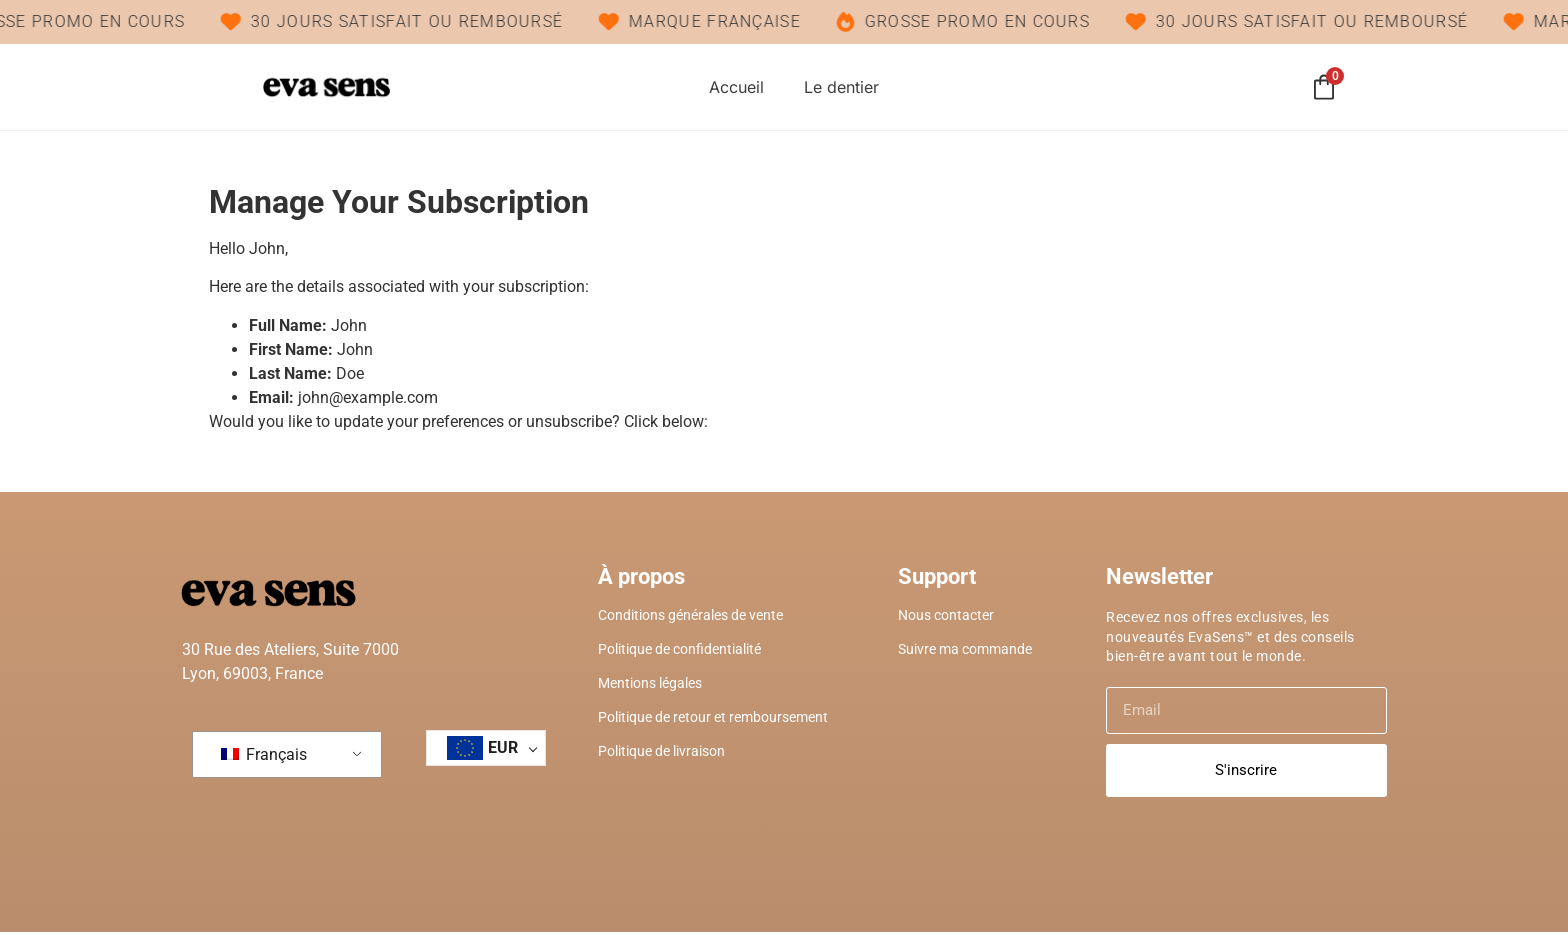 Image resolution: width=1568 pixels, height=935 pixels. I want to click on Suivre ma commande, so click(965, 652).